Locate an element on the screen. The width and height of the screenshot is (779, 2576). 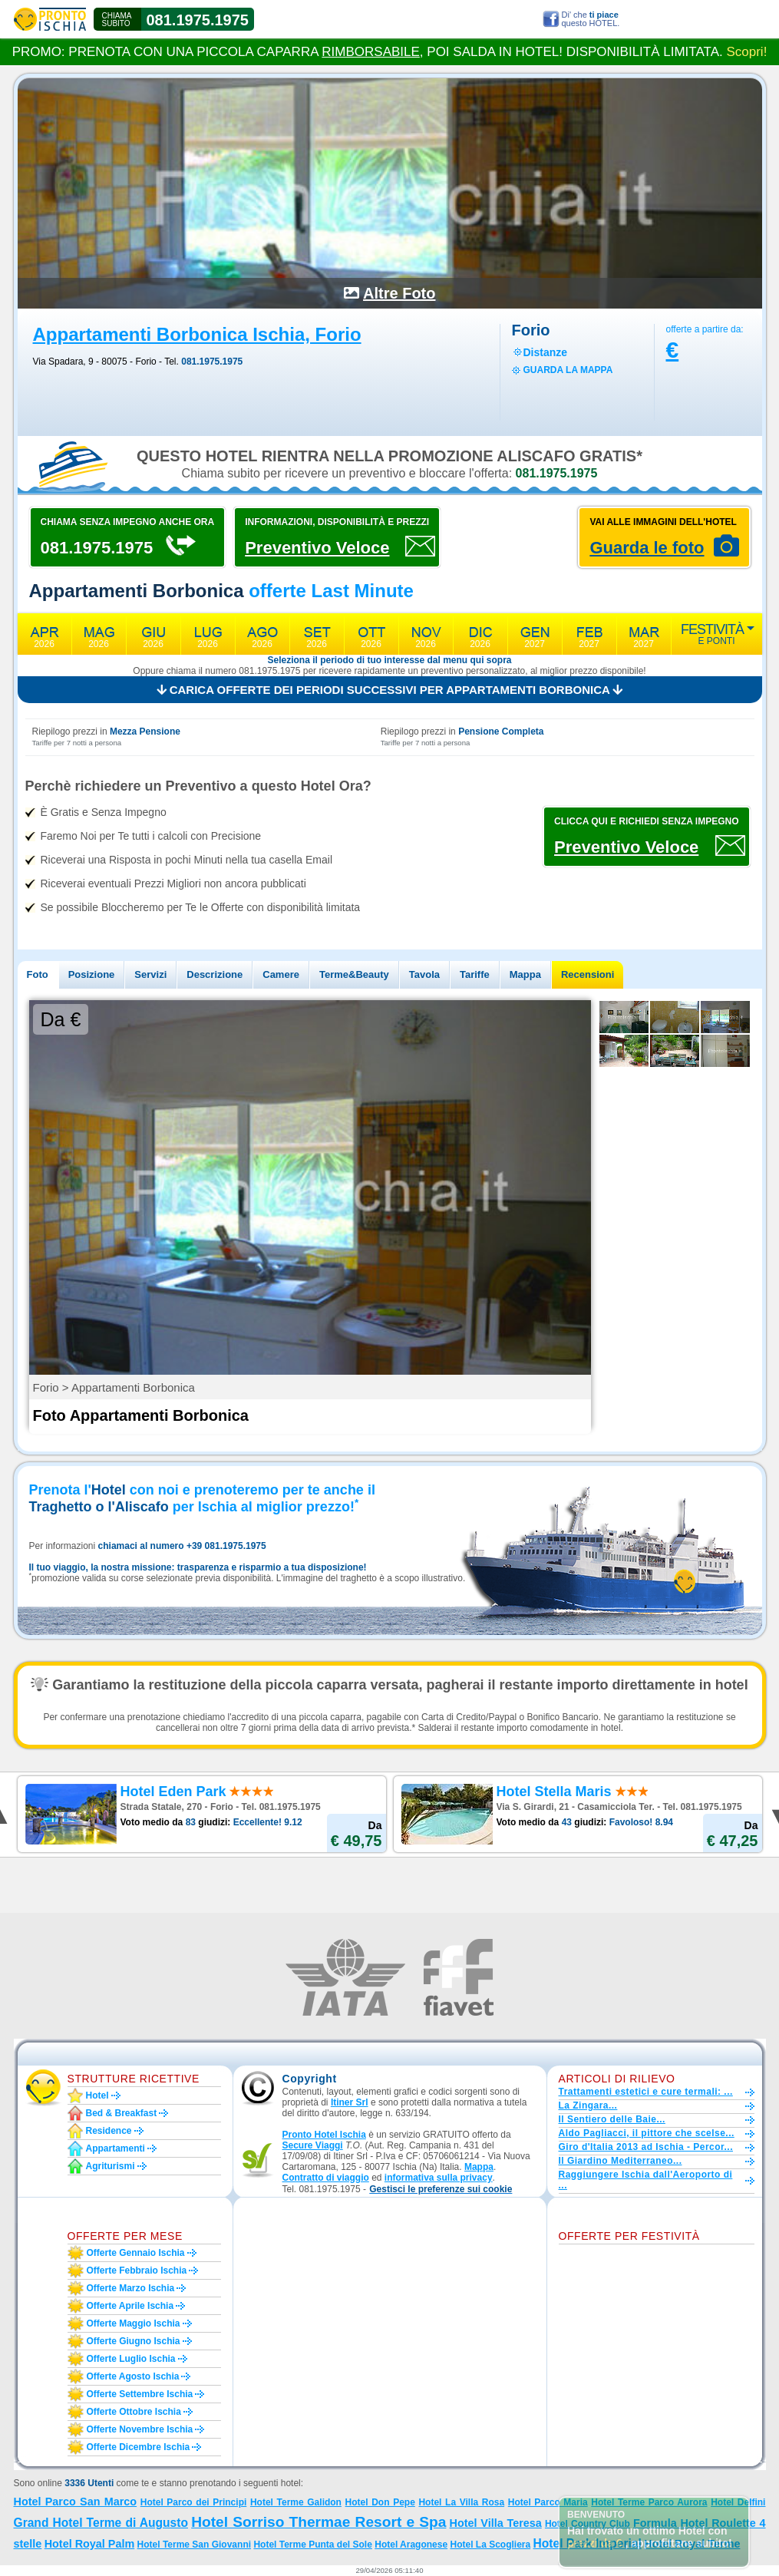
Hotel Villa Teresa is located at coordinates (496, 2523).